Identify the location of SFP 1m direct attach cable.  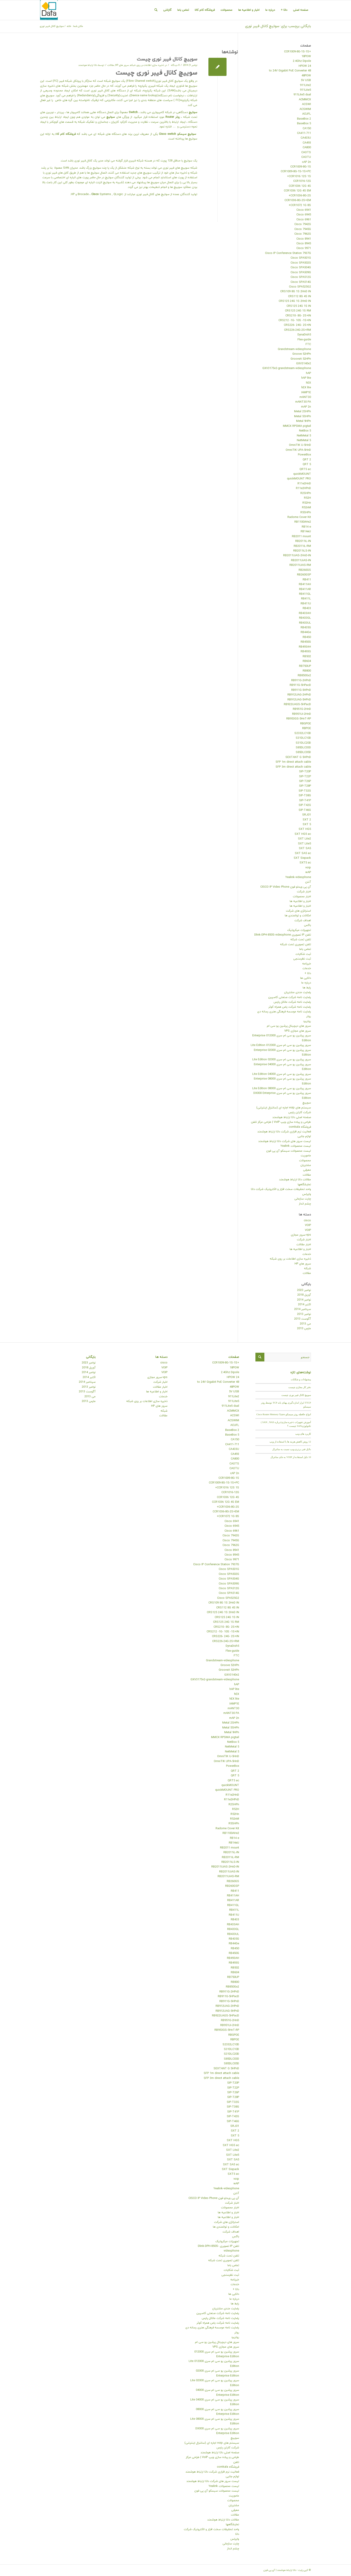
(293, 762).